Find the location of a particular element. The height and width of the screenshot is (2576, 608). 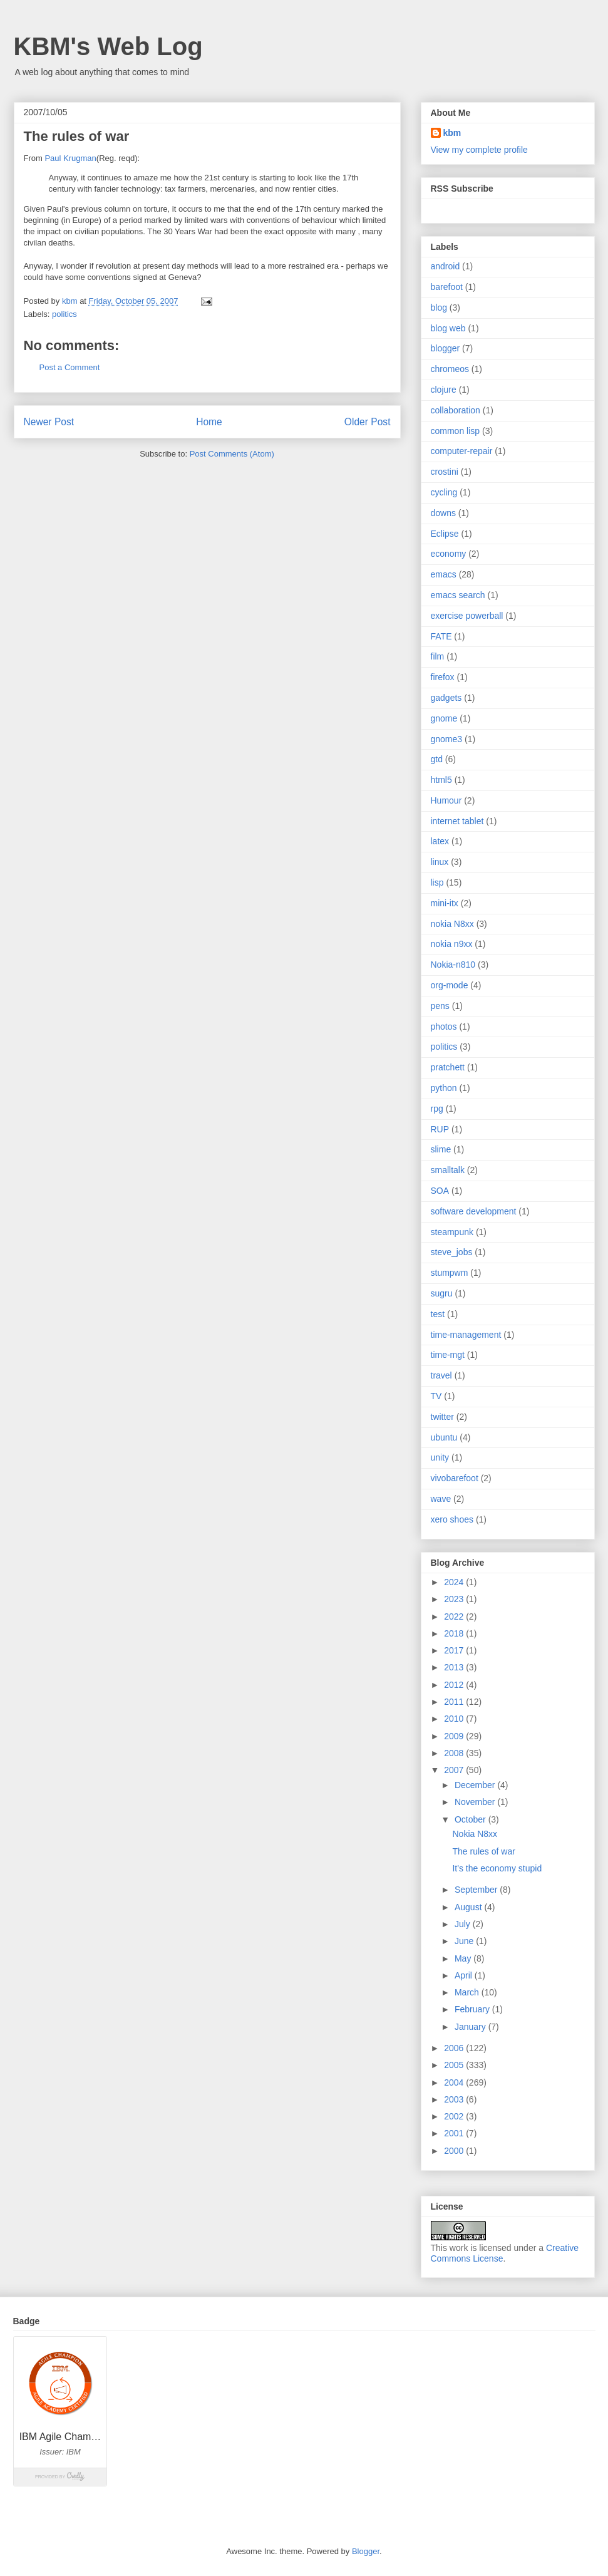

2004 is located at coordinates (455, 2082).